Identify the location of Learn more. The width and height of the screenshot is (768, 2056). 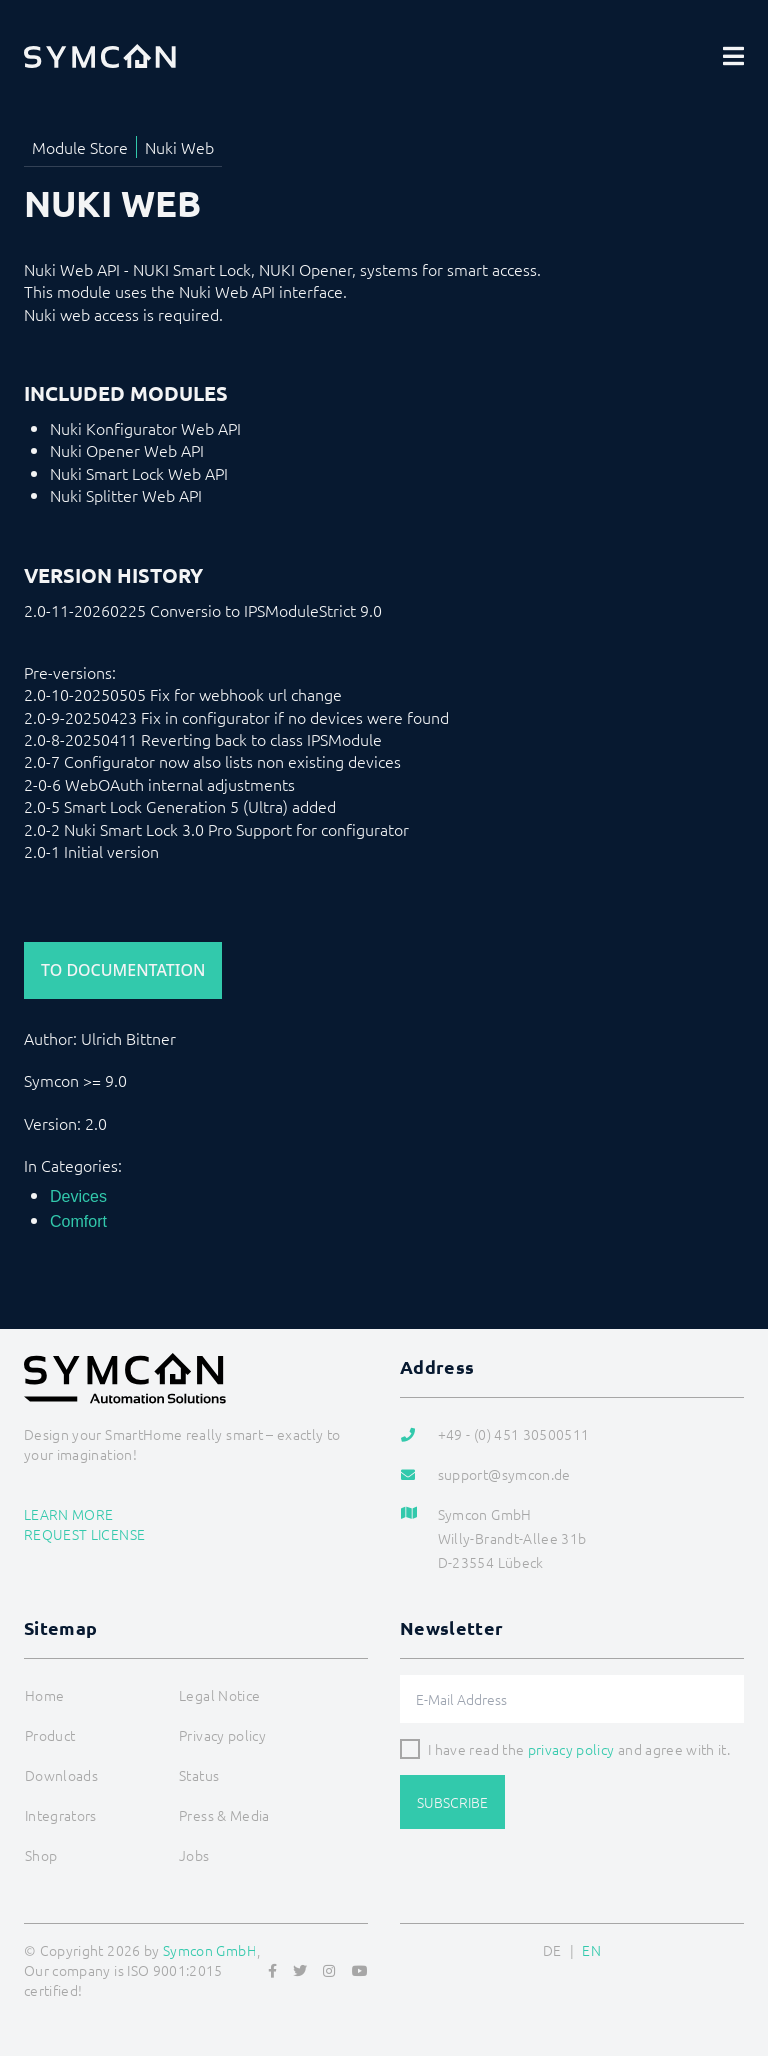
(69, 1514).